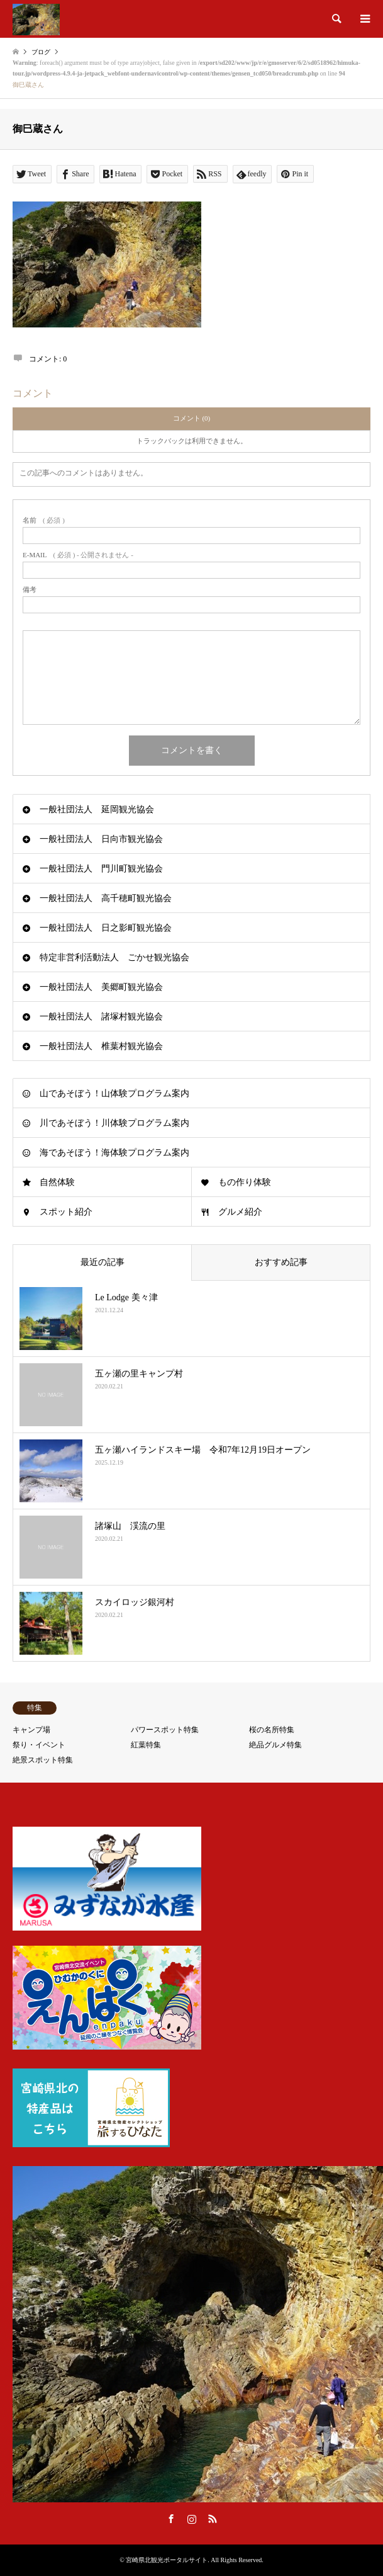  Describe the element at coordinates (171, 2518) in the screenshot. I see `Facebook` at that location.